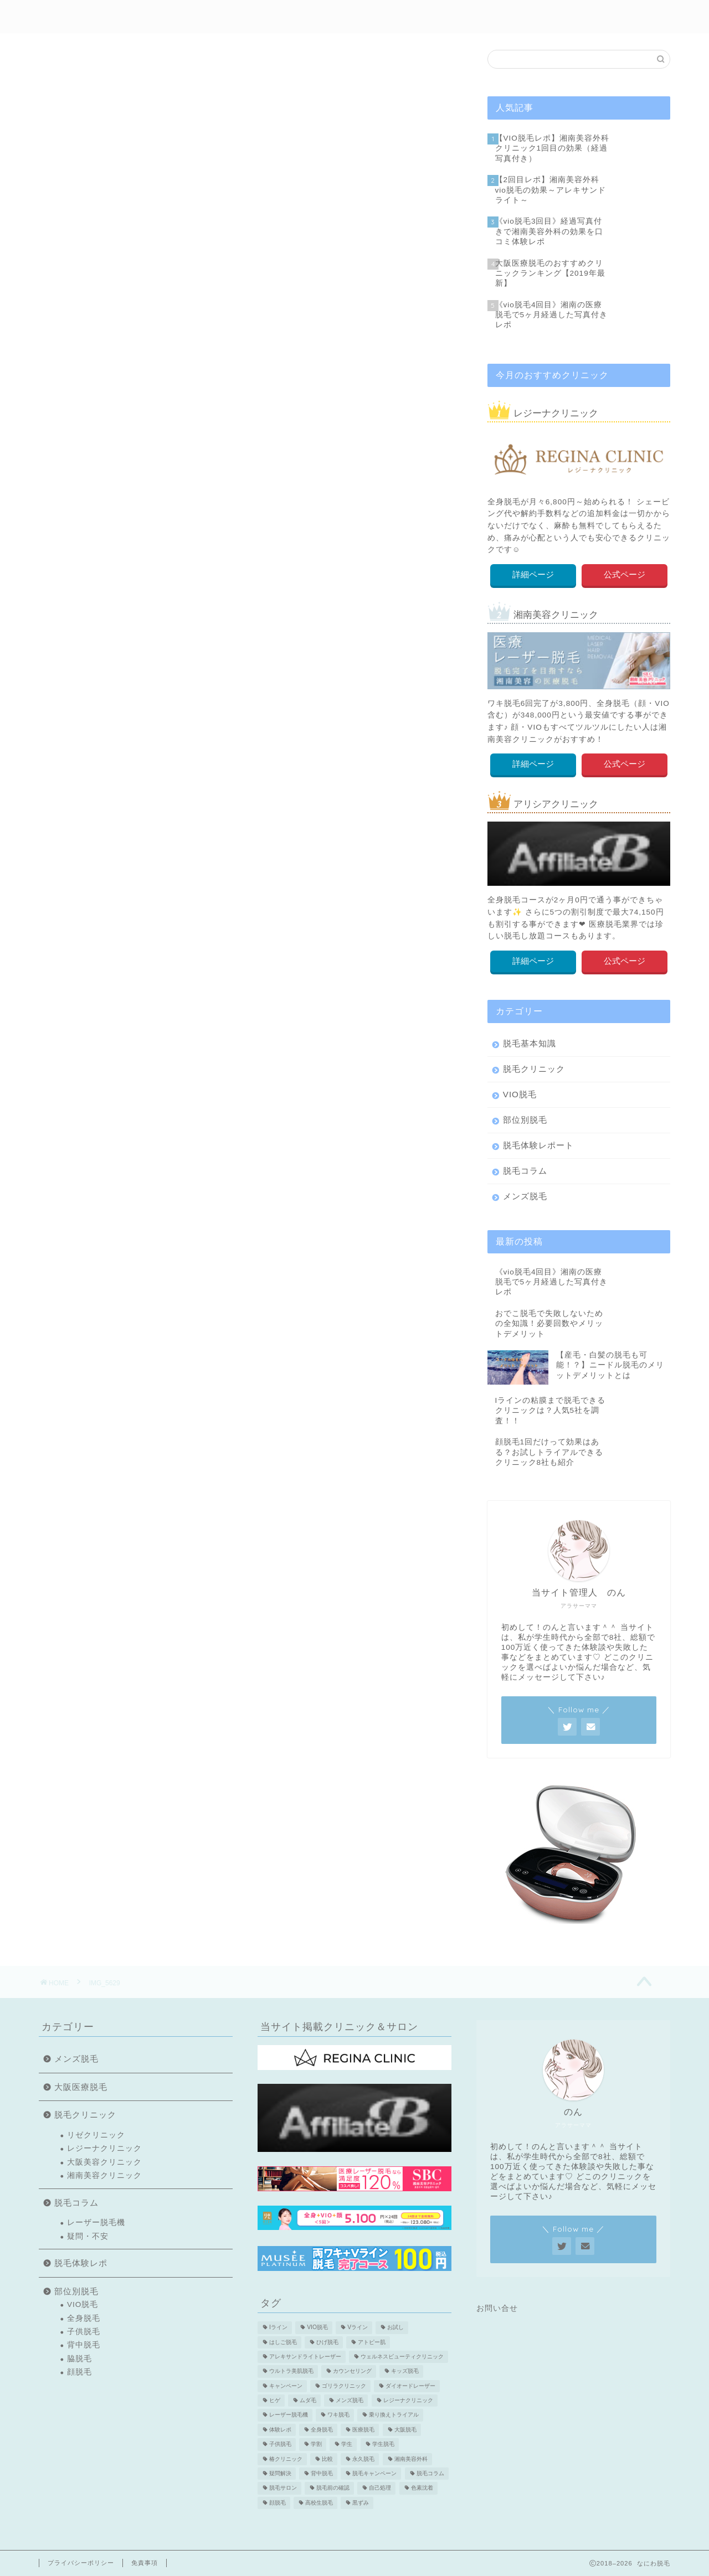 Image resolution: width=709 pixels, height=2576 pixels. Describe the element at coordinates (79, 2372) in the screenshot. I see `顔脱毛` at that location.